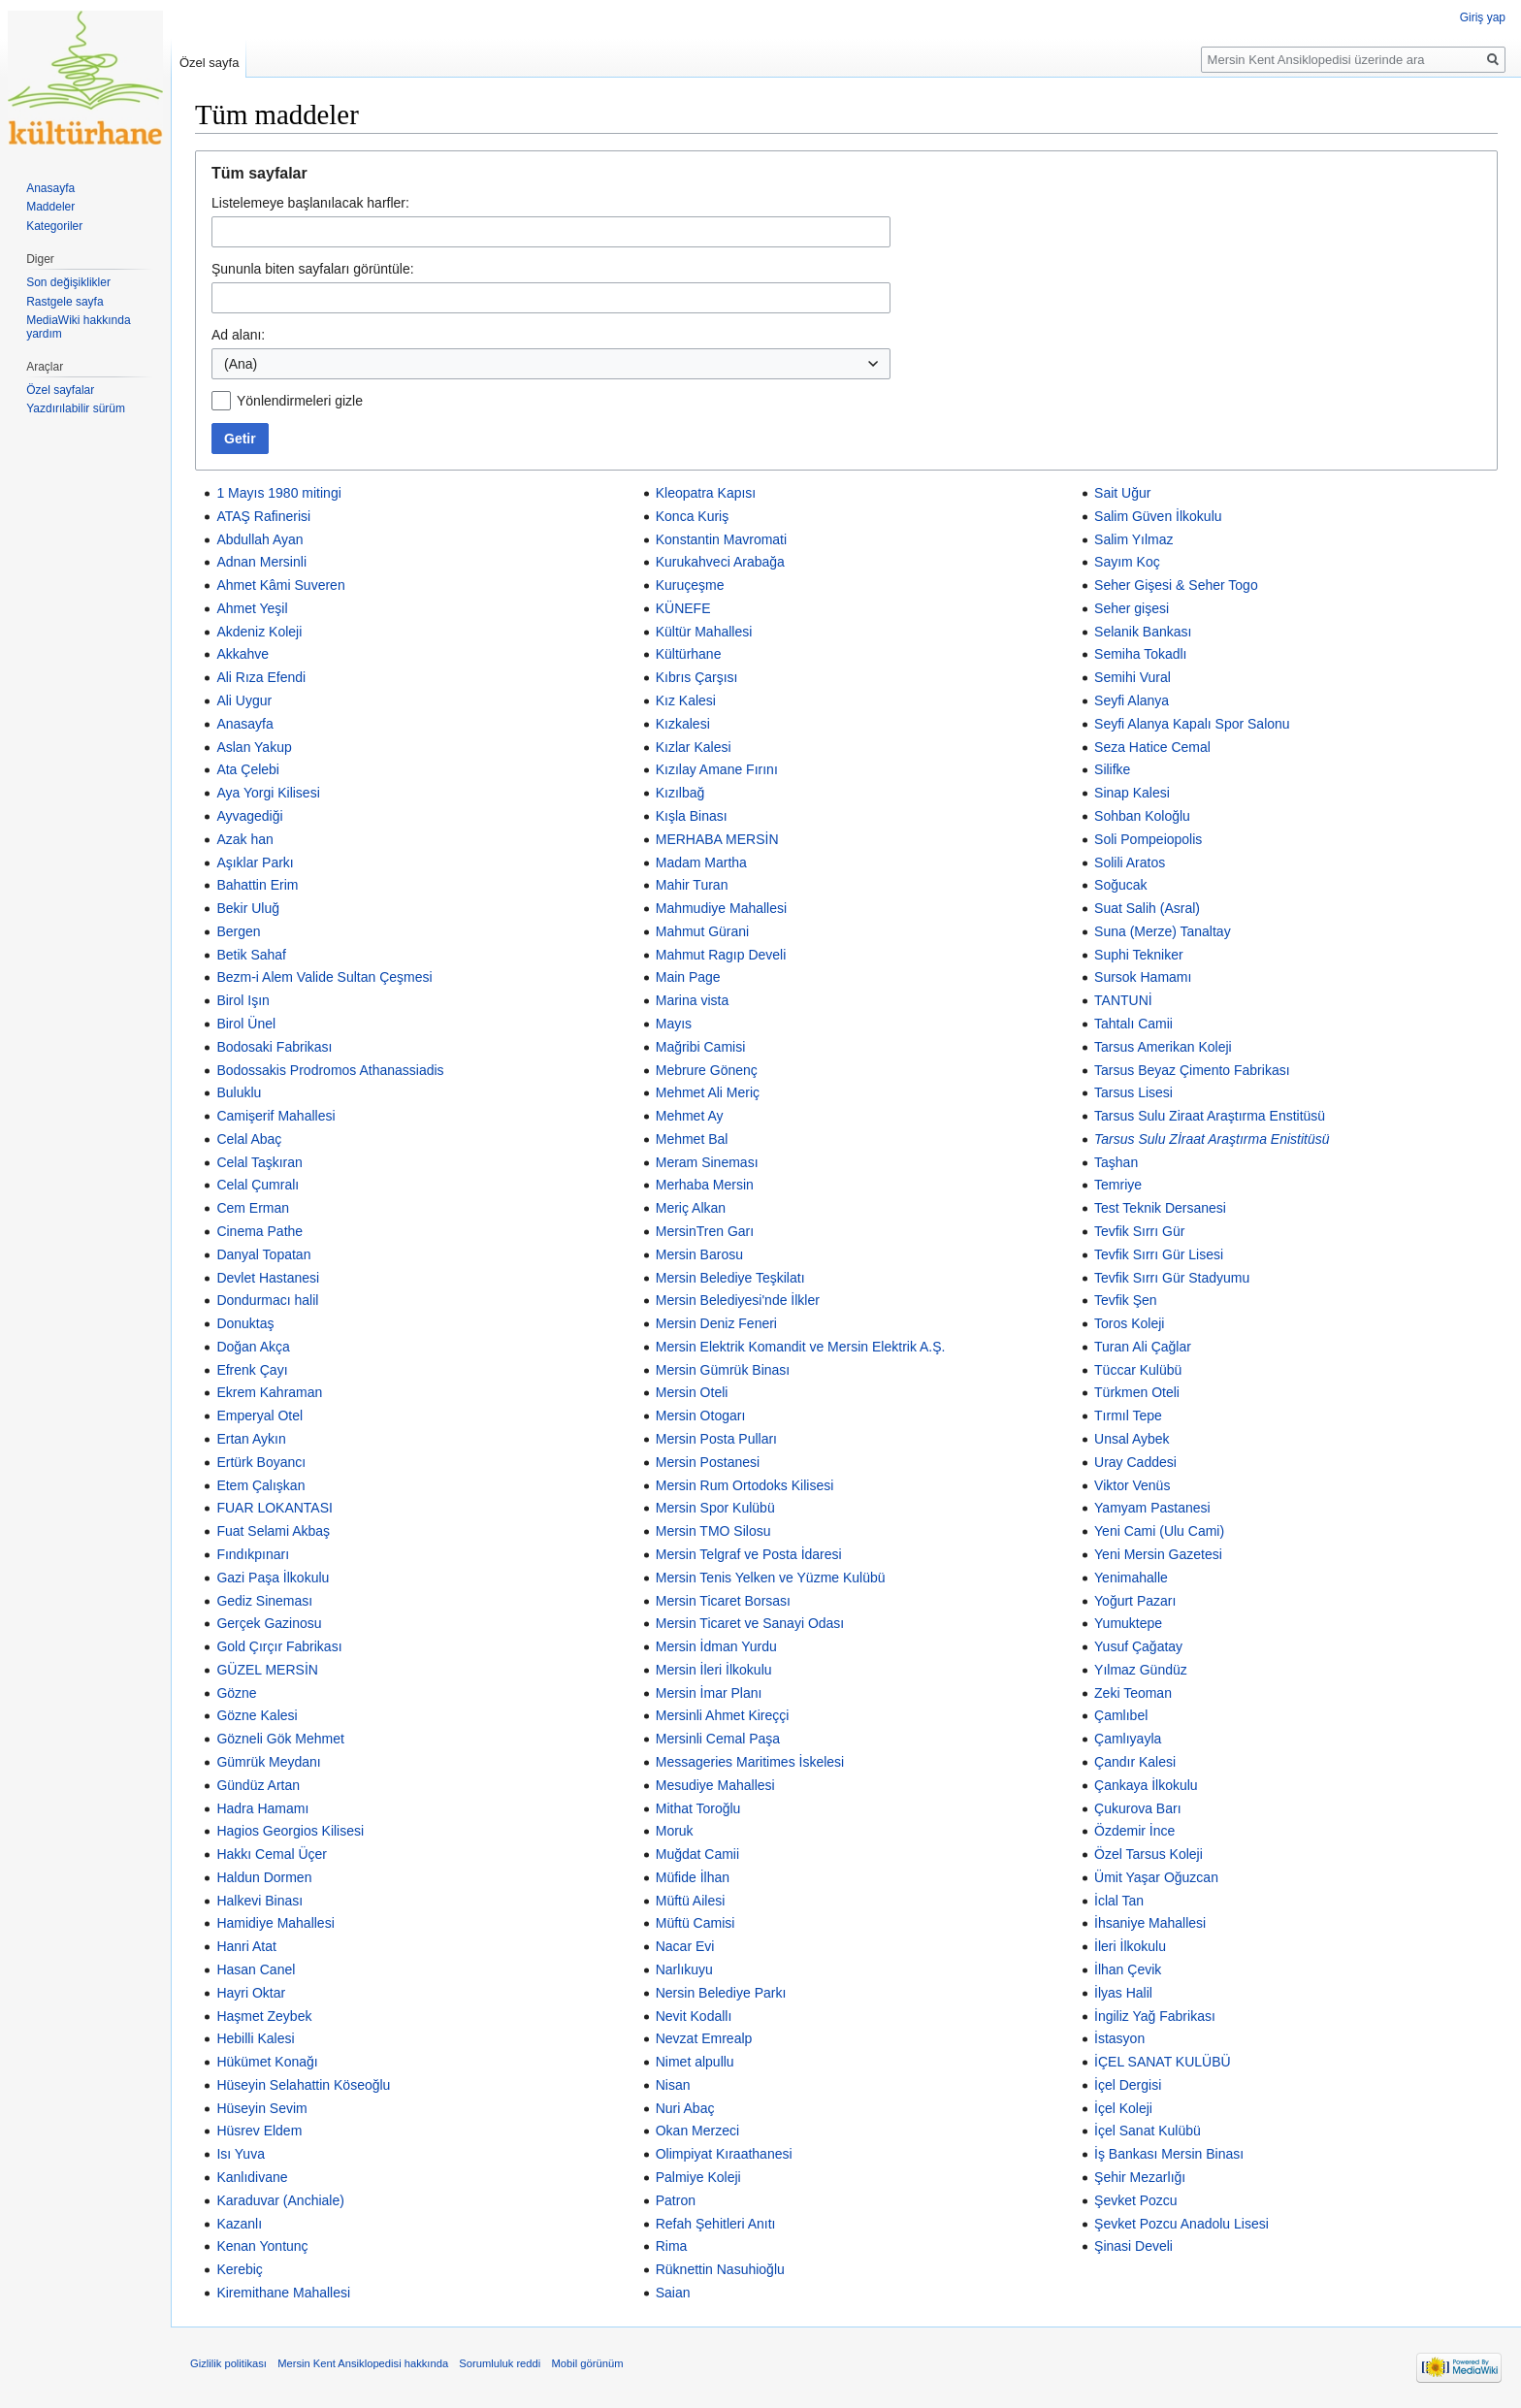 The width and height of the screenshot is (1521, 2408). I want to click on Emperyal Otel, so click(259, 1415).